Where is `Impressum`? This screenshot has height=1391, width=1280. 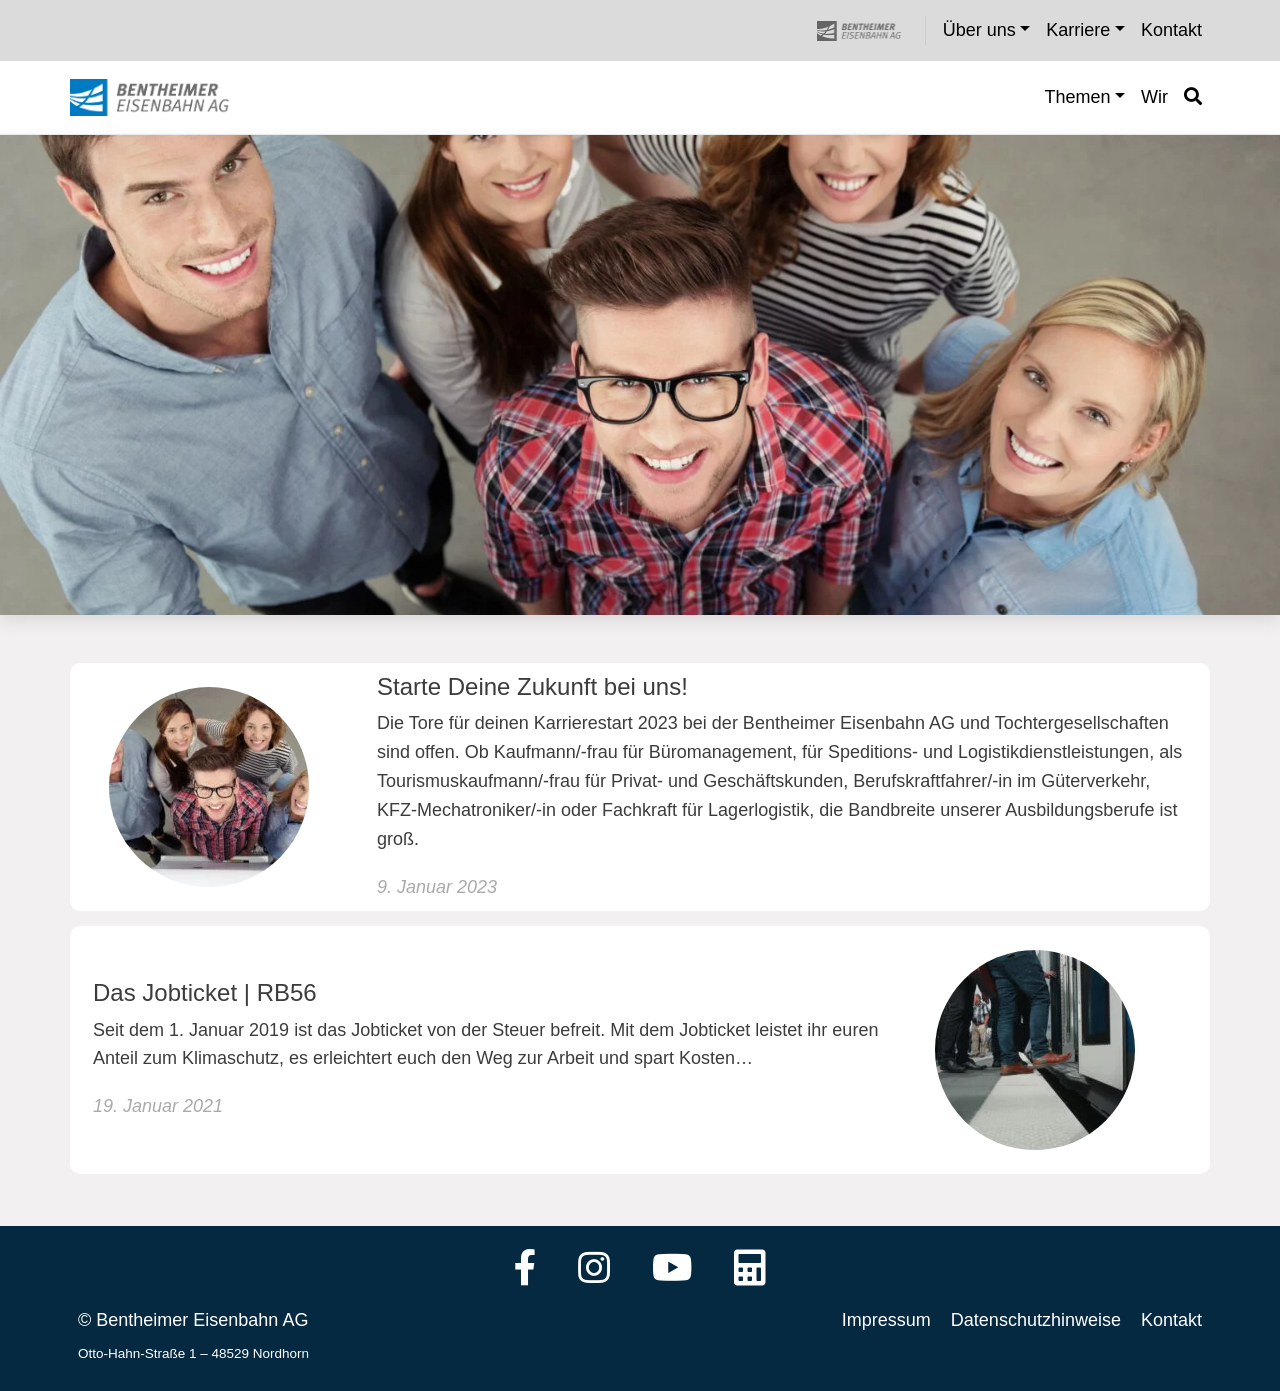 Impressum is located at coordinates (886, 1320).